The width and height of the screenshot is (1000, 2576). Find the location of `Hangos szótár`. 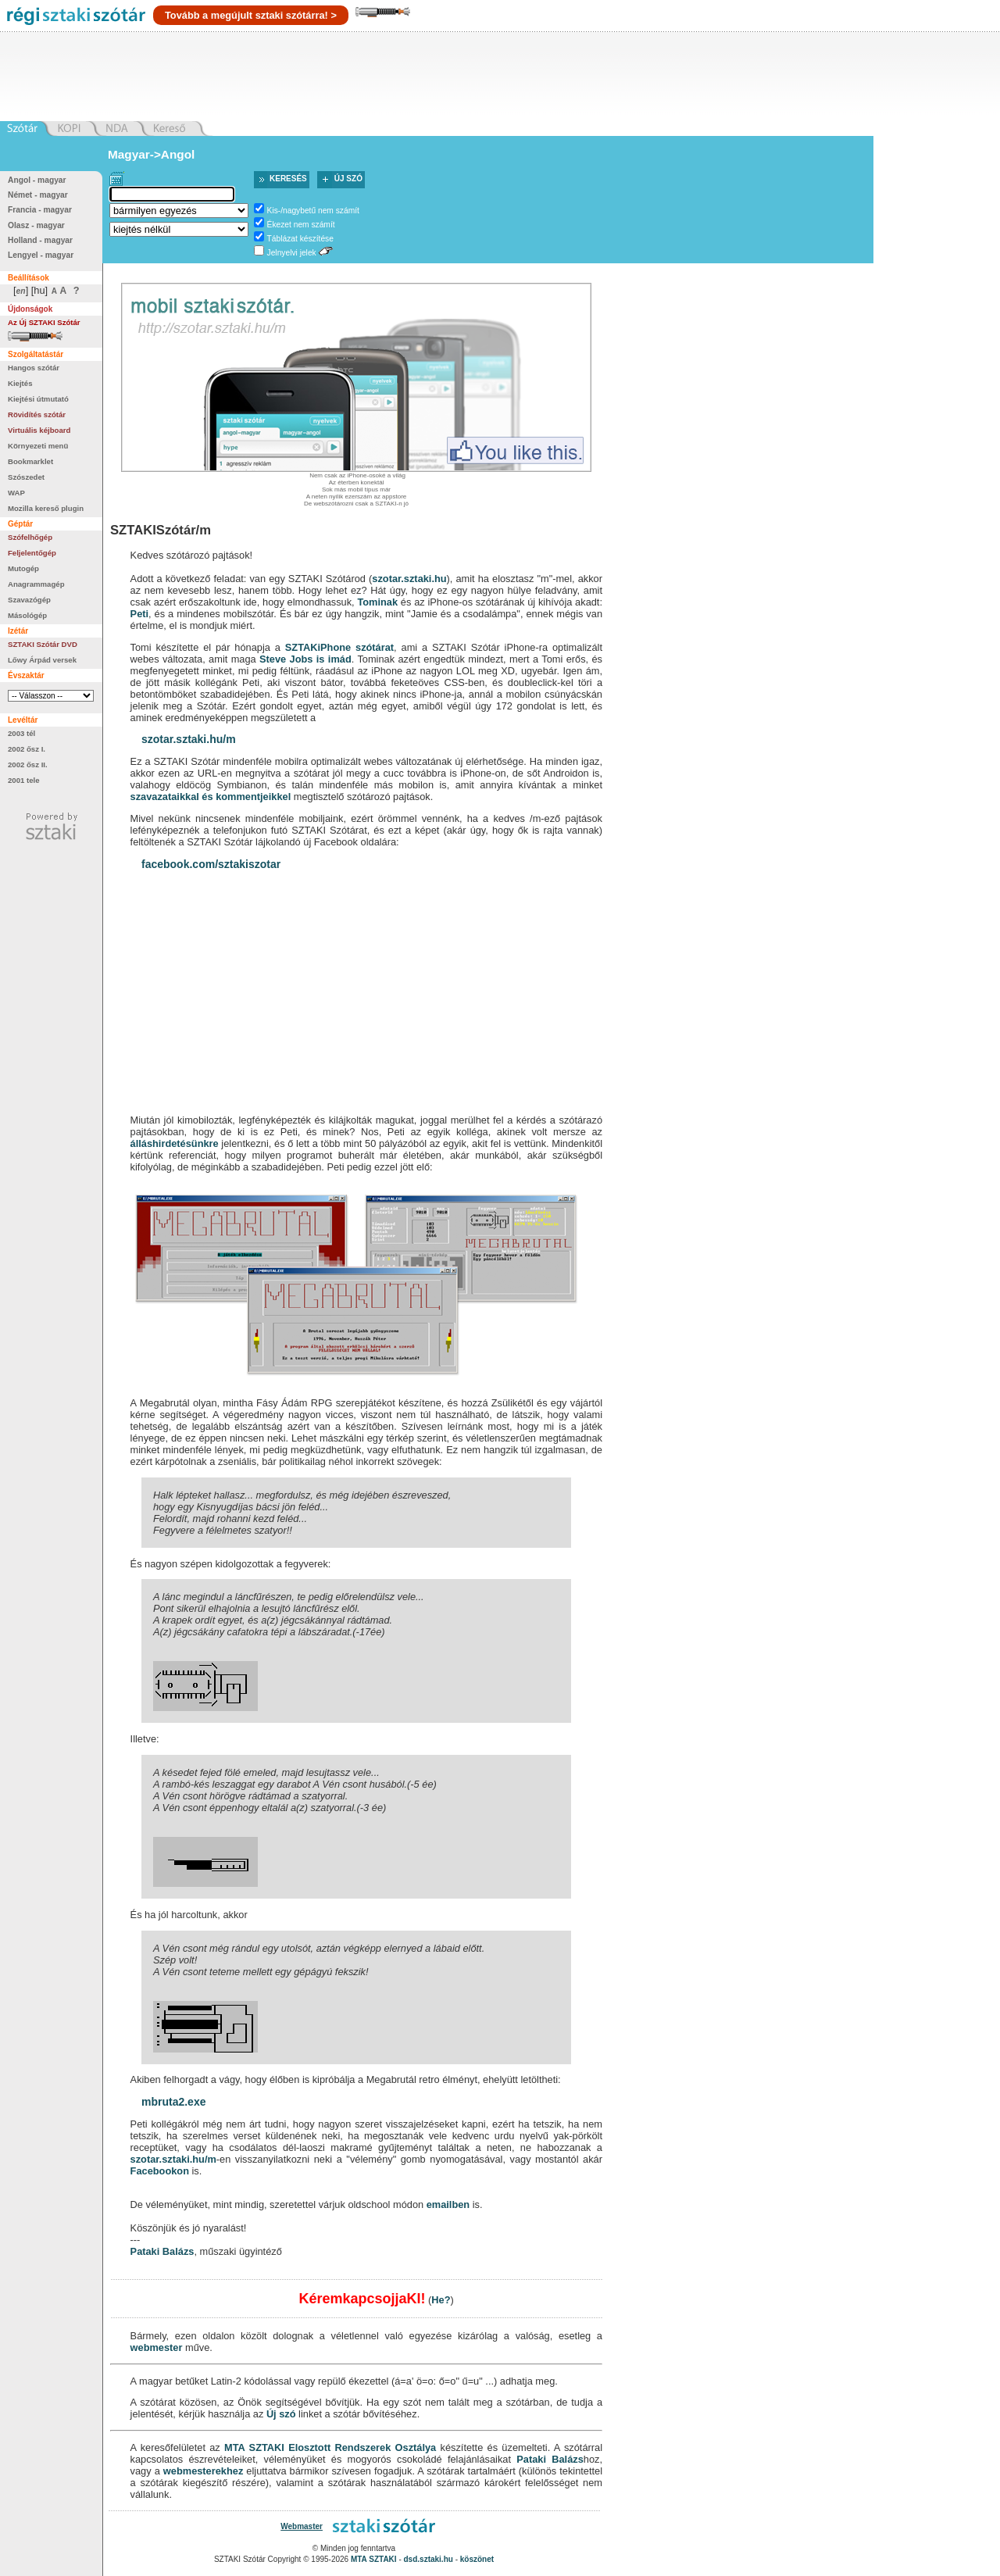

Hangos szótár is located at coordinates (33, 367).